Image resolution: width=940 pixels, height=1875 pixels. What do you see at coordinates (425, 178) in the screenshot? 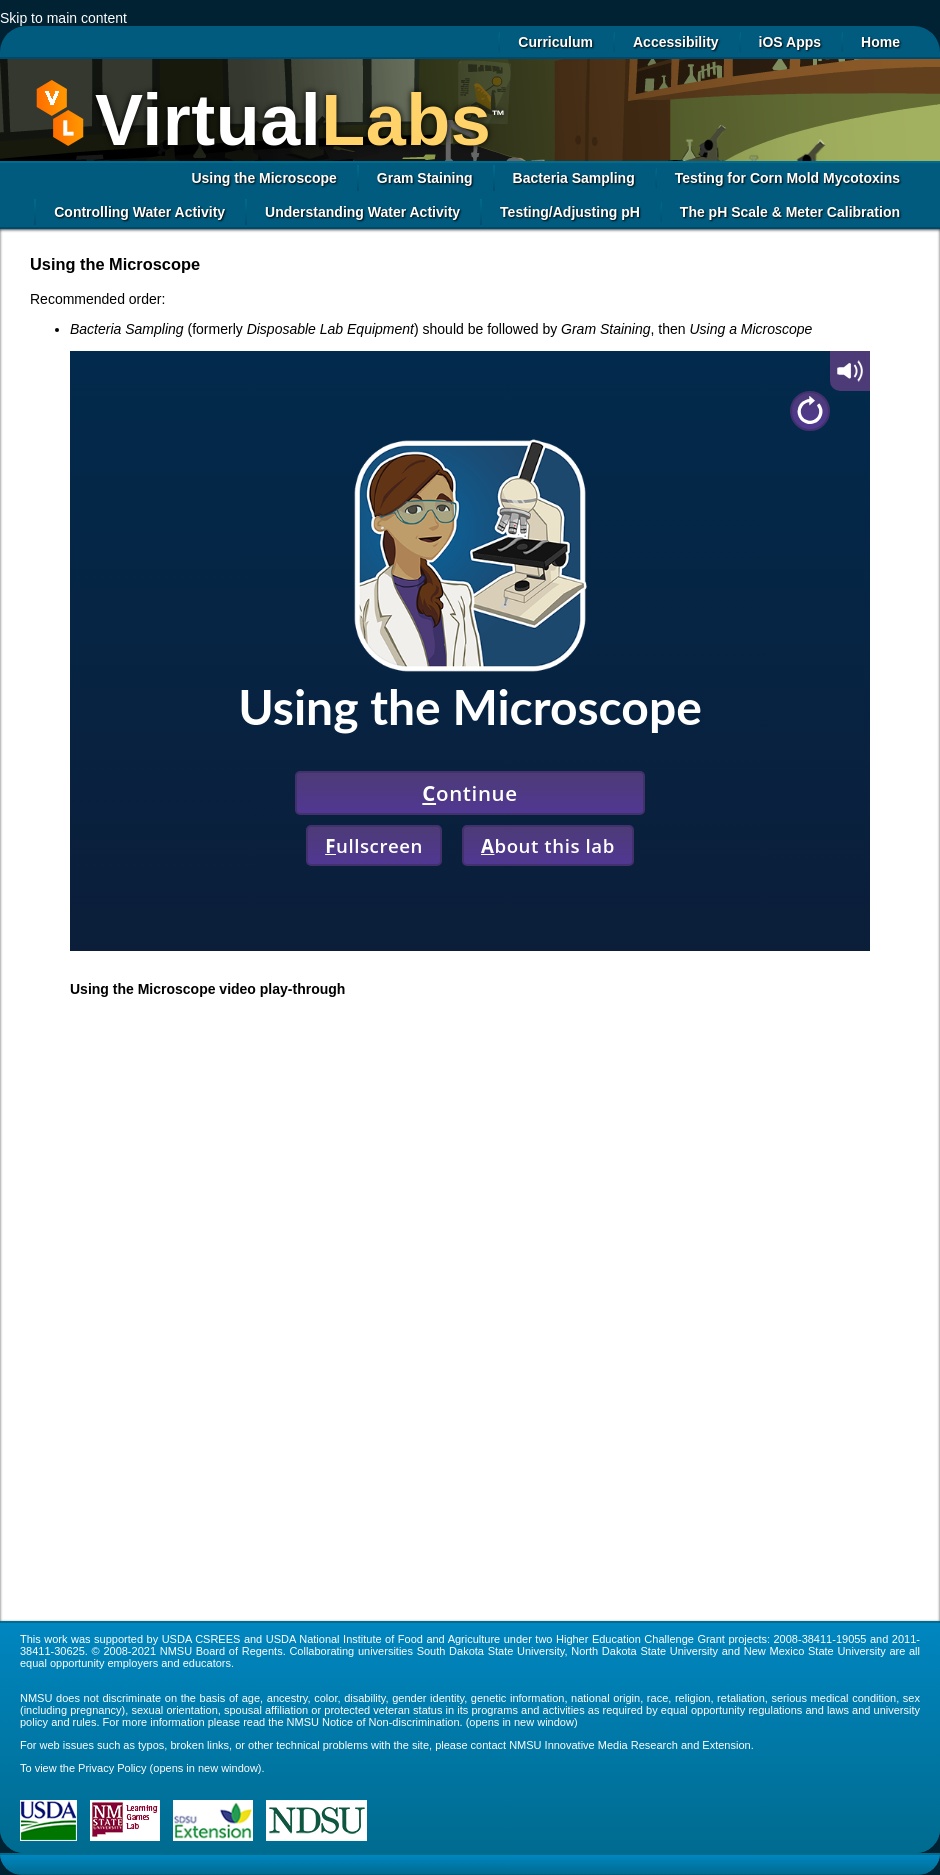
I see `Gram Staining` at bounding box center [425, 178].